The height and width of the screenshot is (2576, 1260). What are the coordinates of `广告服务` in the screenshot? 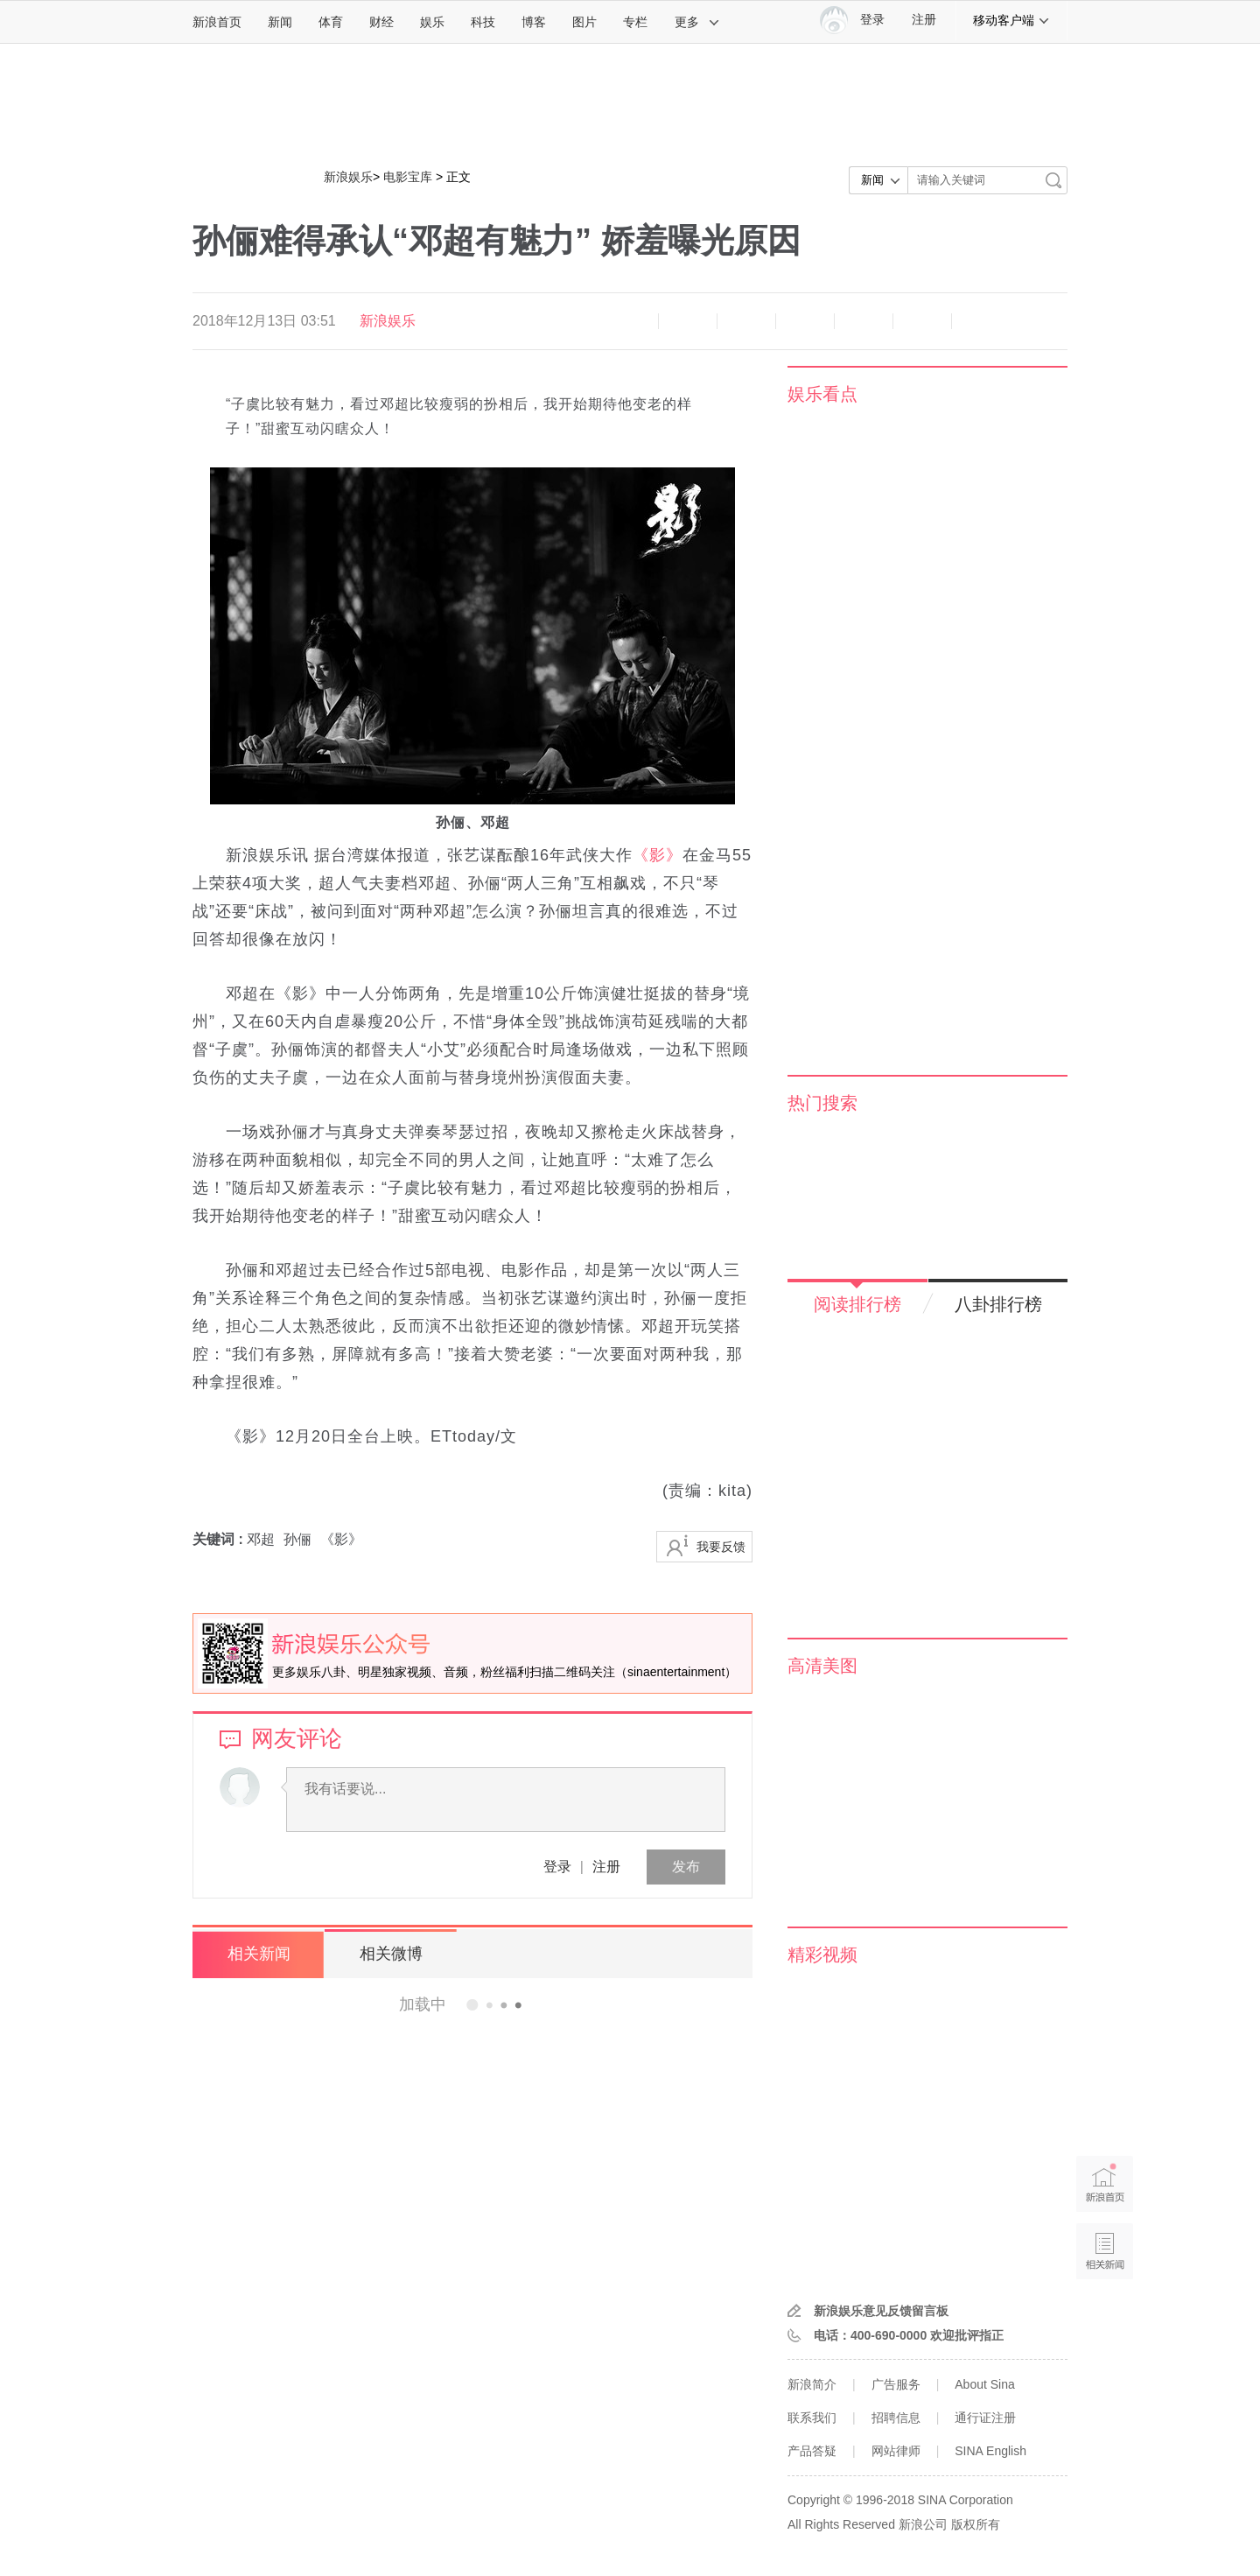 It's located at (896, 2384).